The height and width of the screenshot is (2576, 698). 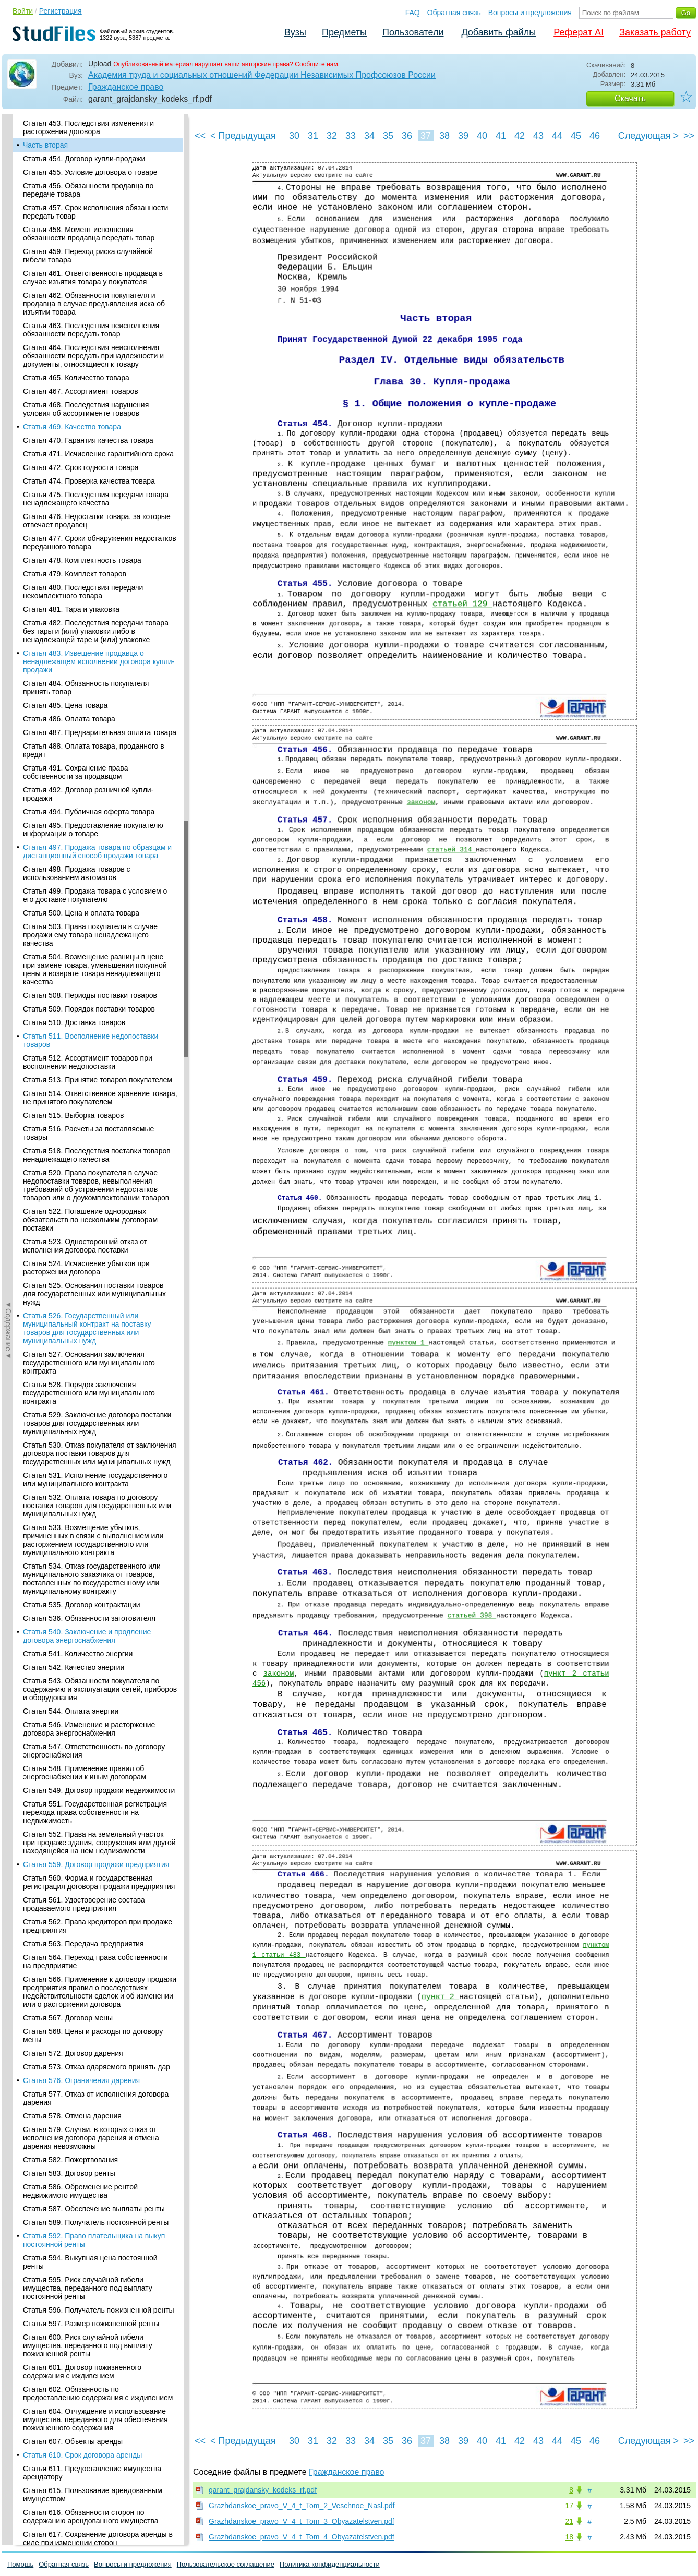 What do you see at coordinates (93, 355) in the screenshot?
I see `Статья 464. Последствия неисполнения обязанности передать принадлежности и документы, относящиеся к товару` at bounding box center [93, 355].